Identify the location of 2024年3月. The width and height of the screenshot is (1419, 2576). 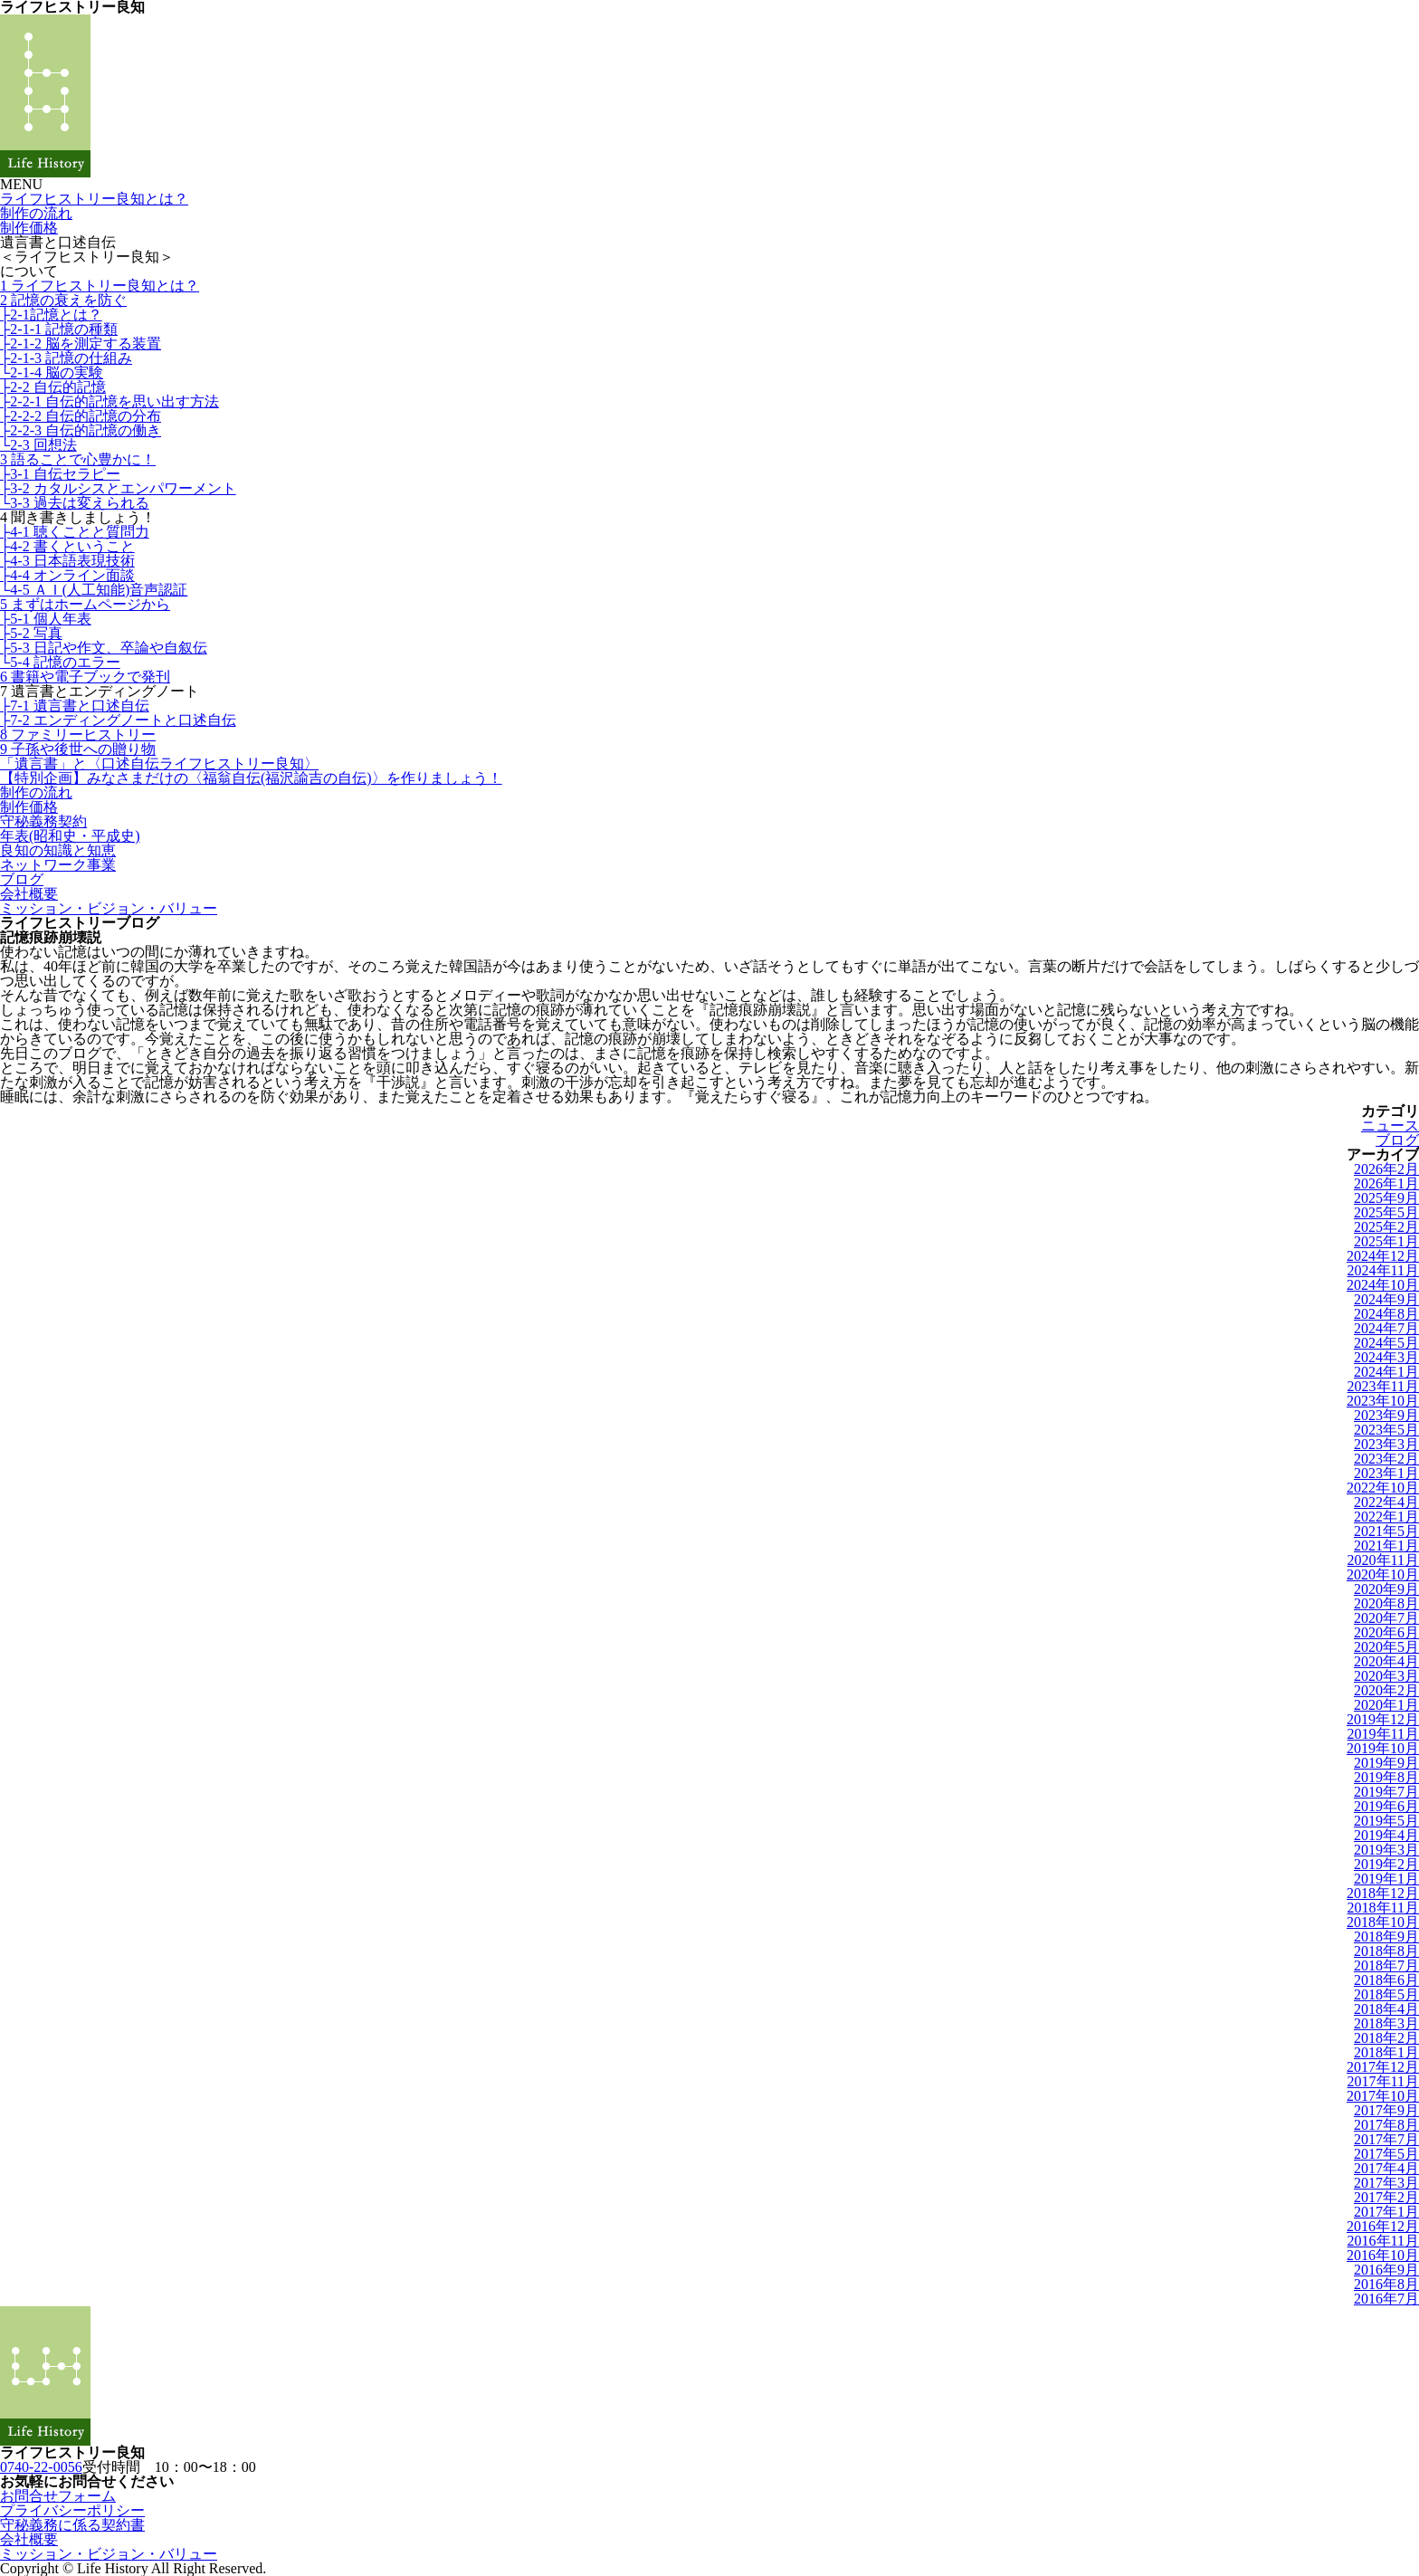
(1386, 1357).